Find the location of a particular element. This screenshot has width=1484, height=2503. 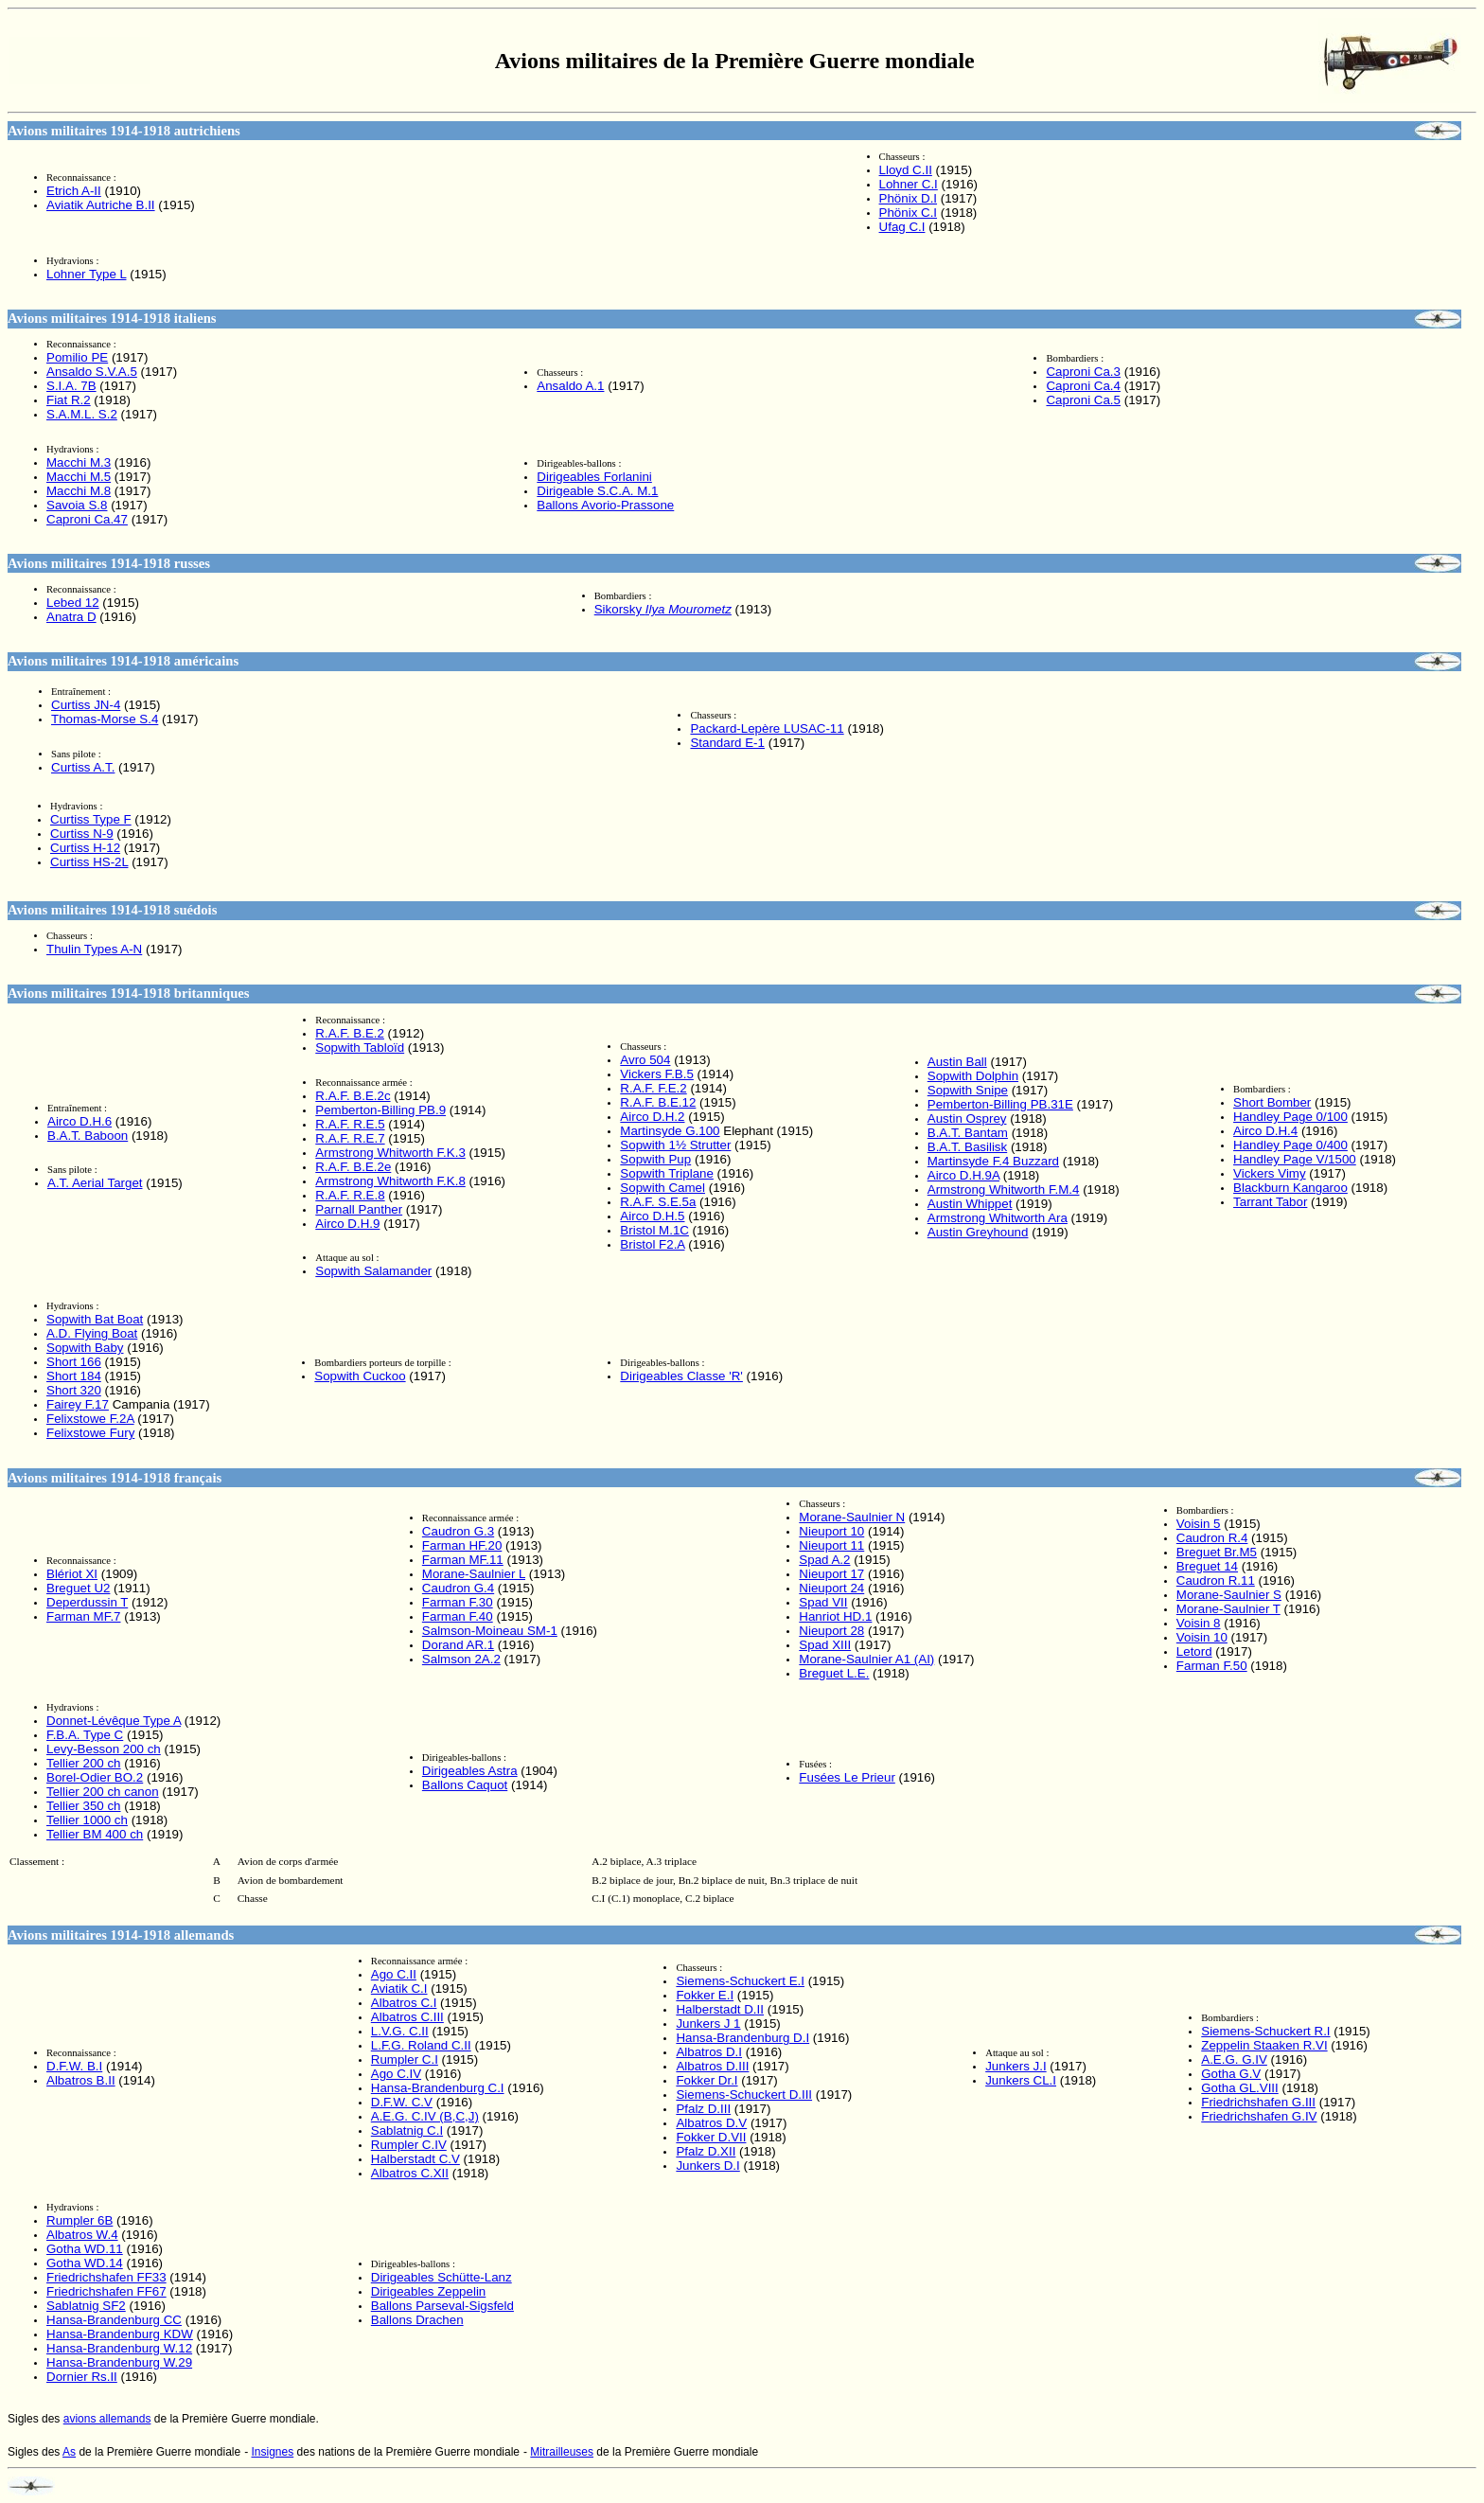

Hansa-Brandenburg KDW is located at coordinates (119, 2334).